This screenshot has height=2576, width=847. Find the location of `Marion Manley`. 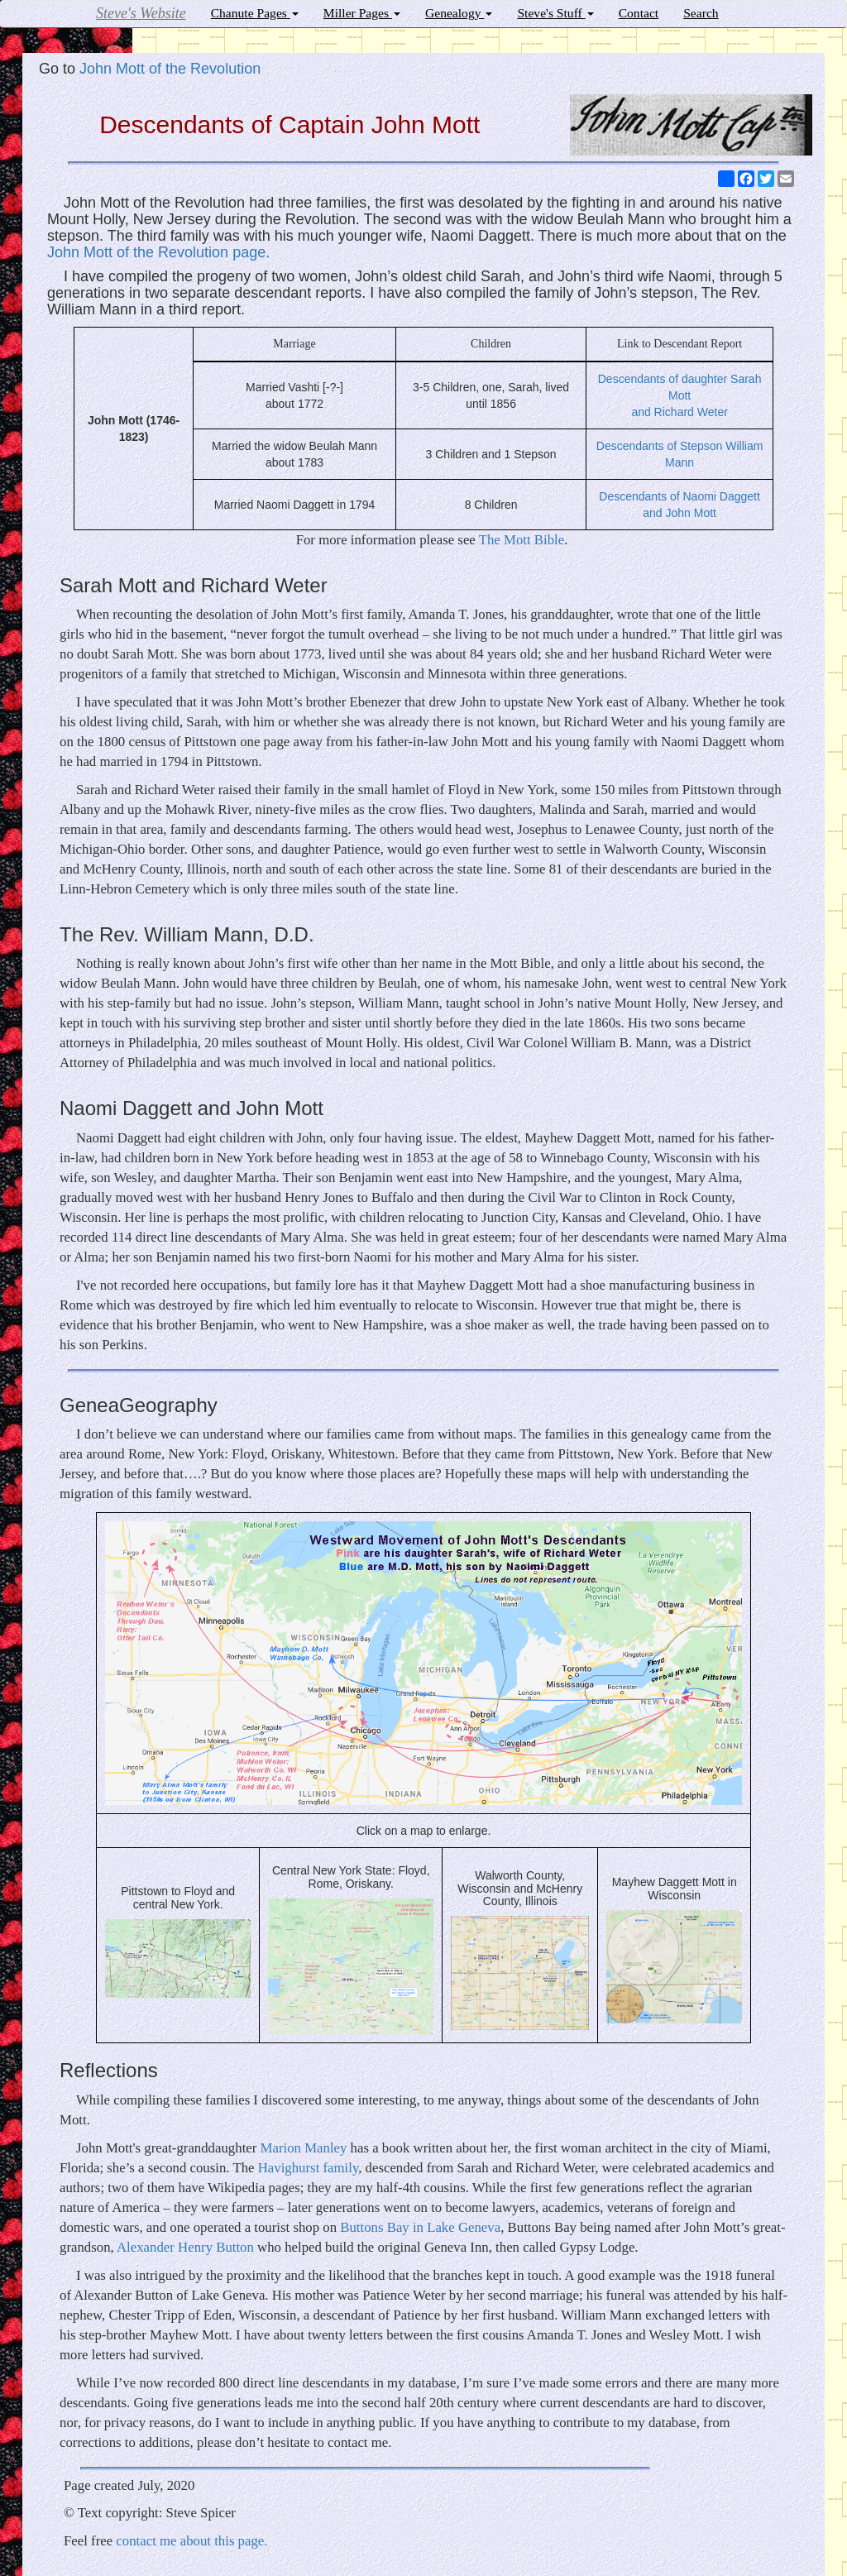

Marion Manley is located at coordinates (304, 2148).